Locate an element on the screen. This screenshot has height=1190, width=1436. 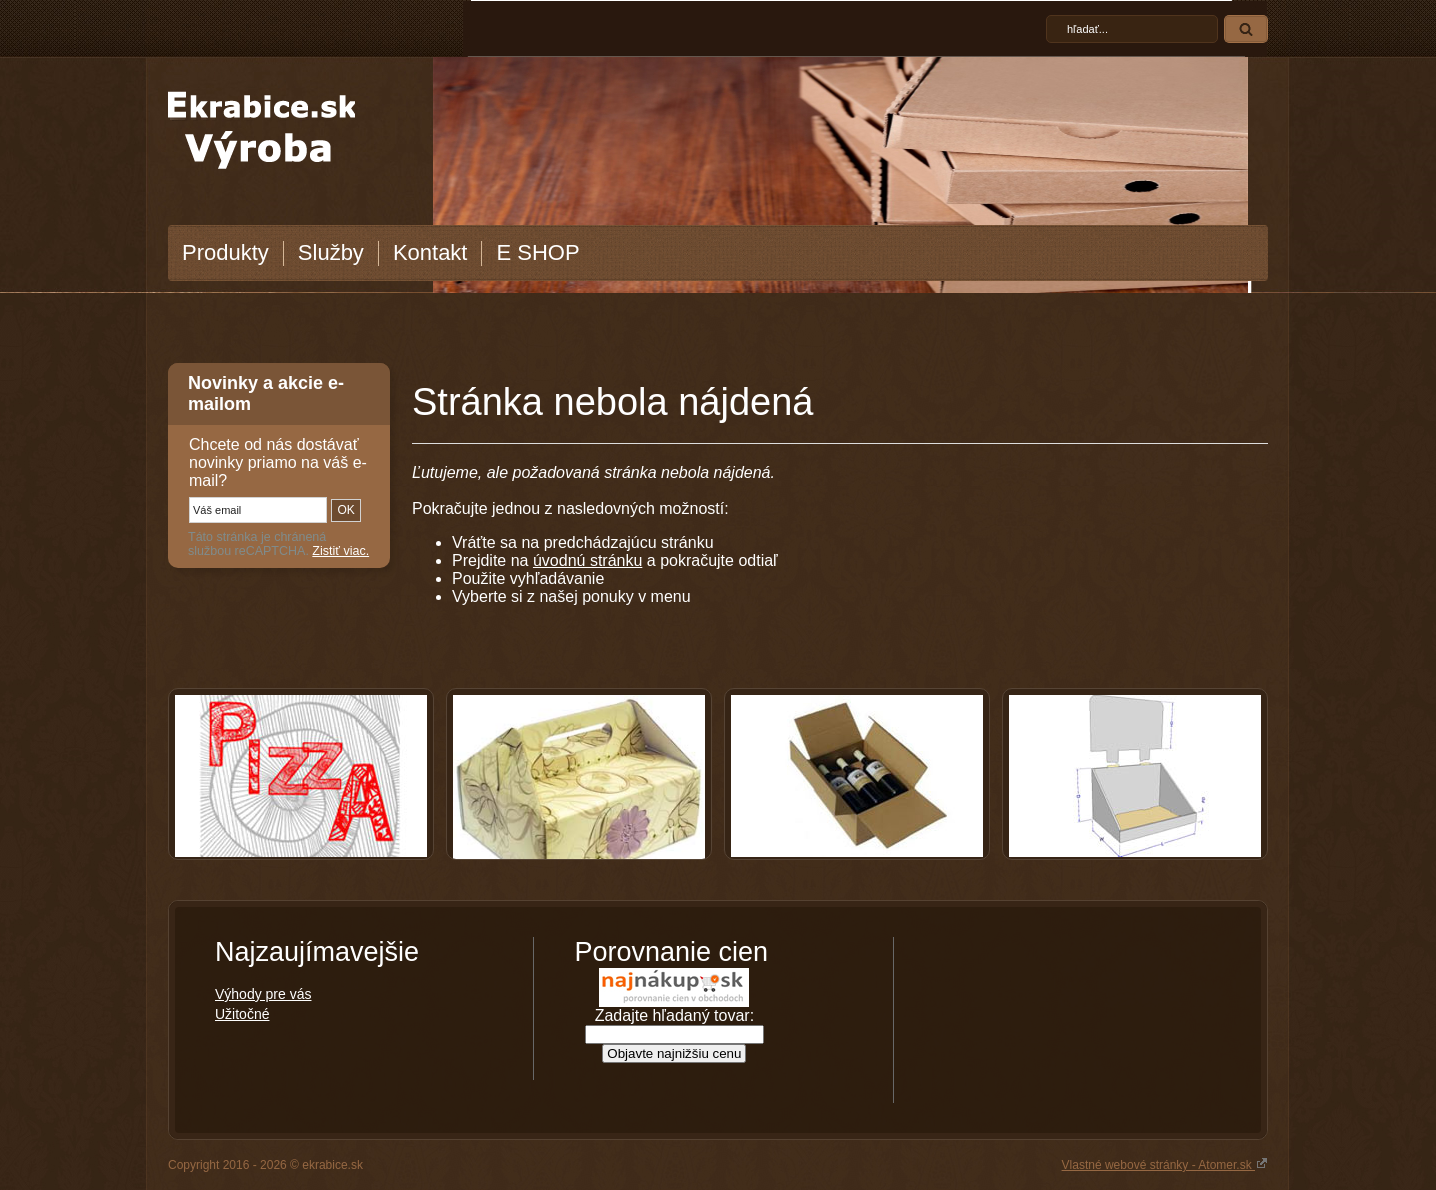
Užitočné is located at coordinates (242, 1014).